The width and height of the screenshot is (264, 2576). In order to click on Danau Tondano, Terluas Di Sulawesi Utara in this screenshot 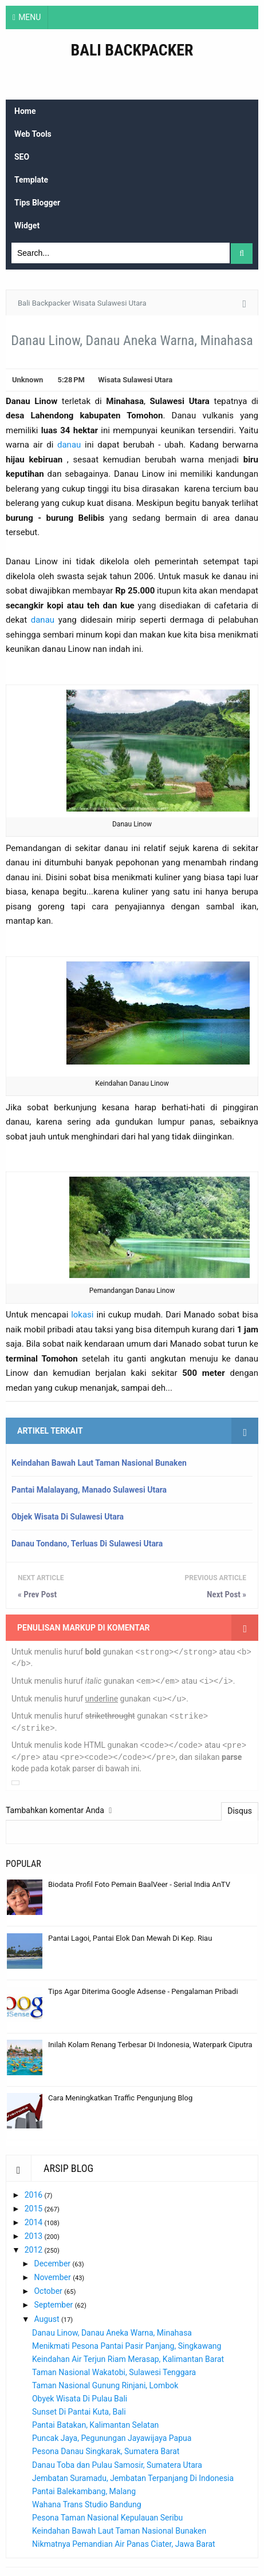, I will do `click(87, 1543)`.